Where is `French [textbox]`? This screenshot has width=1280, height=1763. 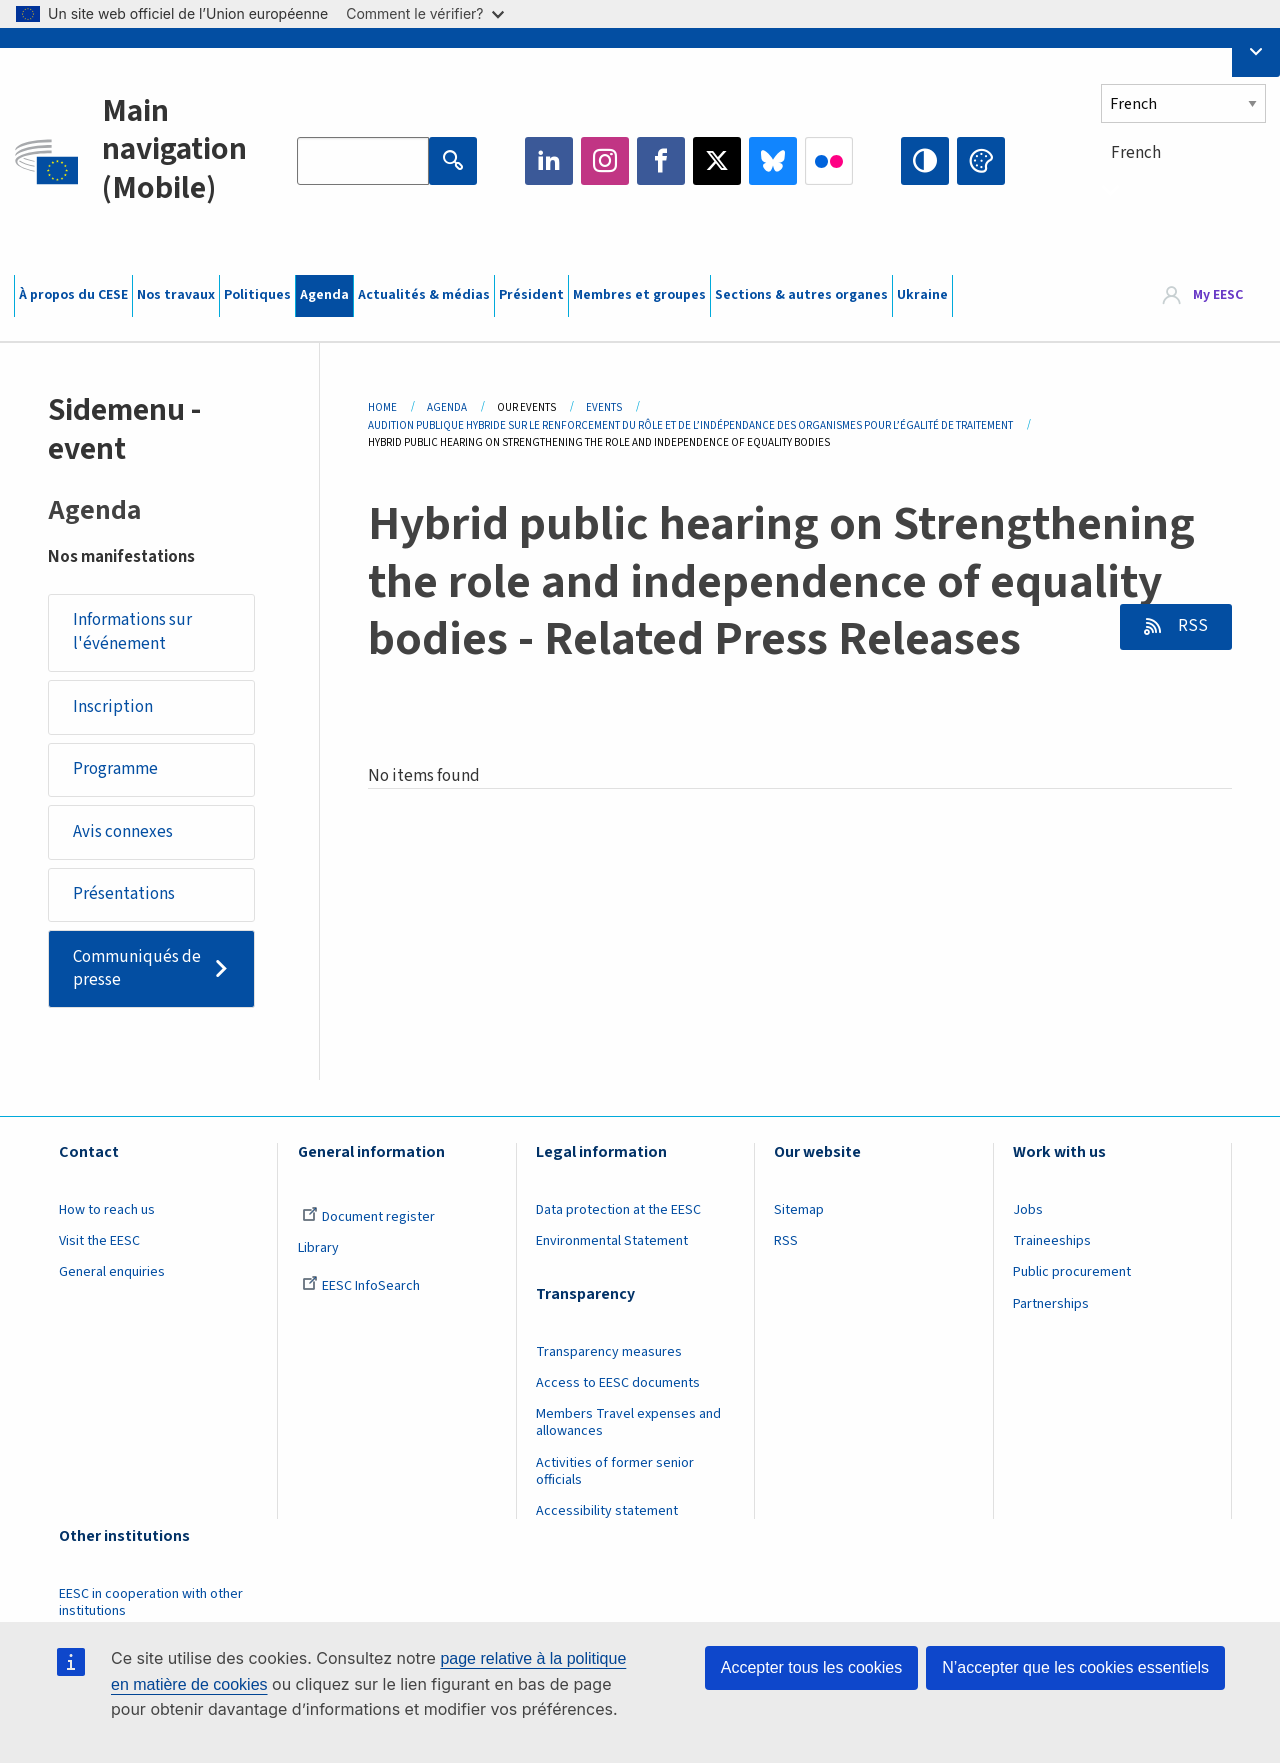 French [textbox] is located at coordinates (1136, 153).